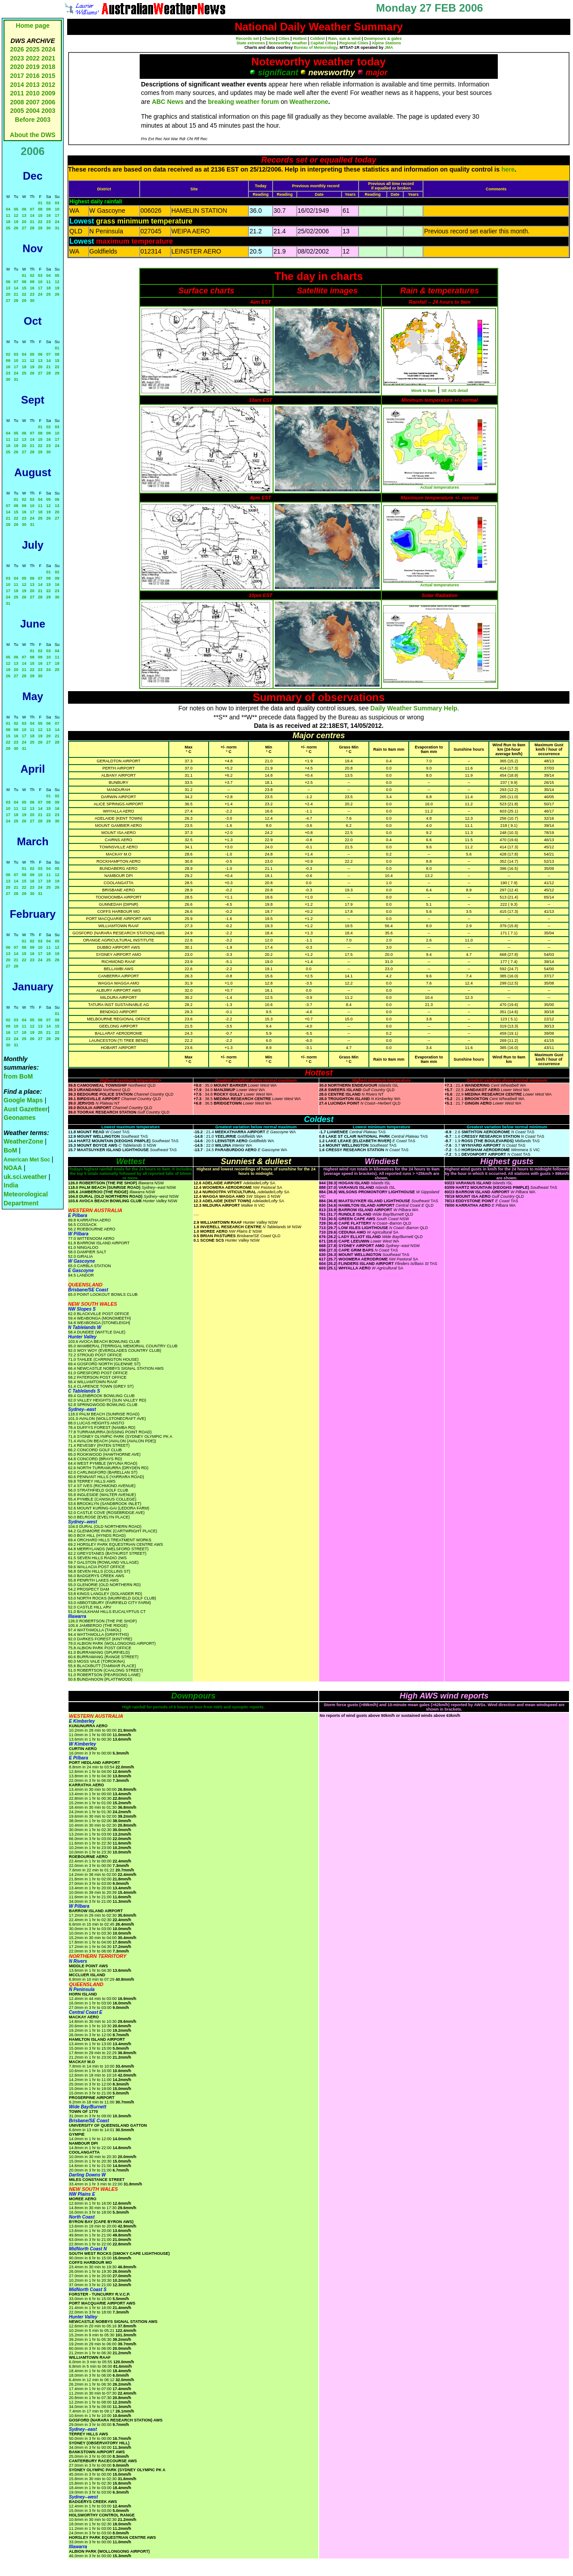  Describe the element at coordinates (308, 101) in the screenshot. I see `Weatherzone` at that location.